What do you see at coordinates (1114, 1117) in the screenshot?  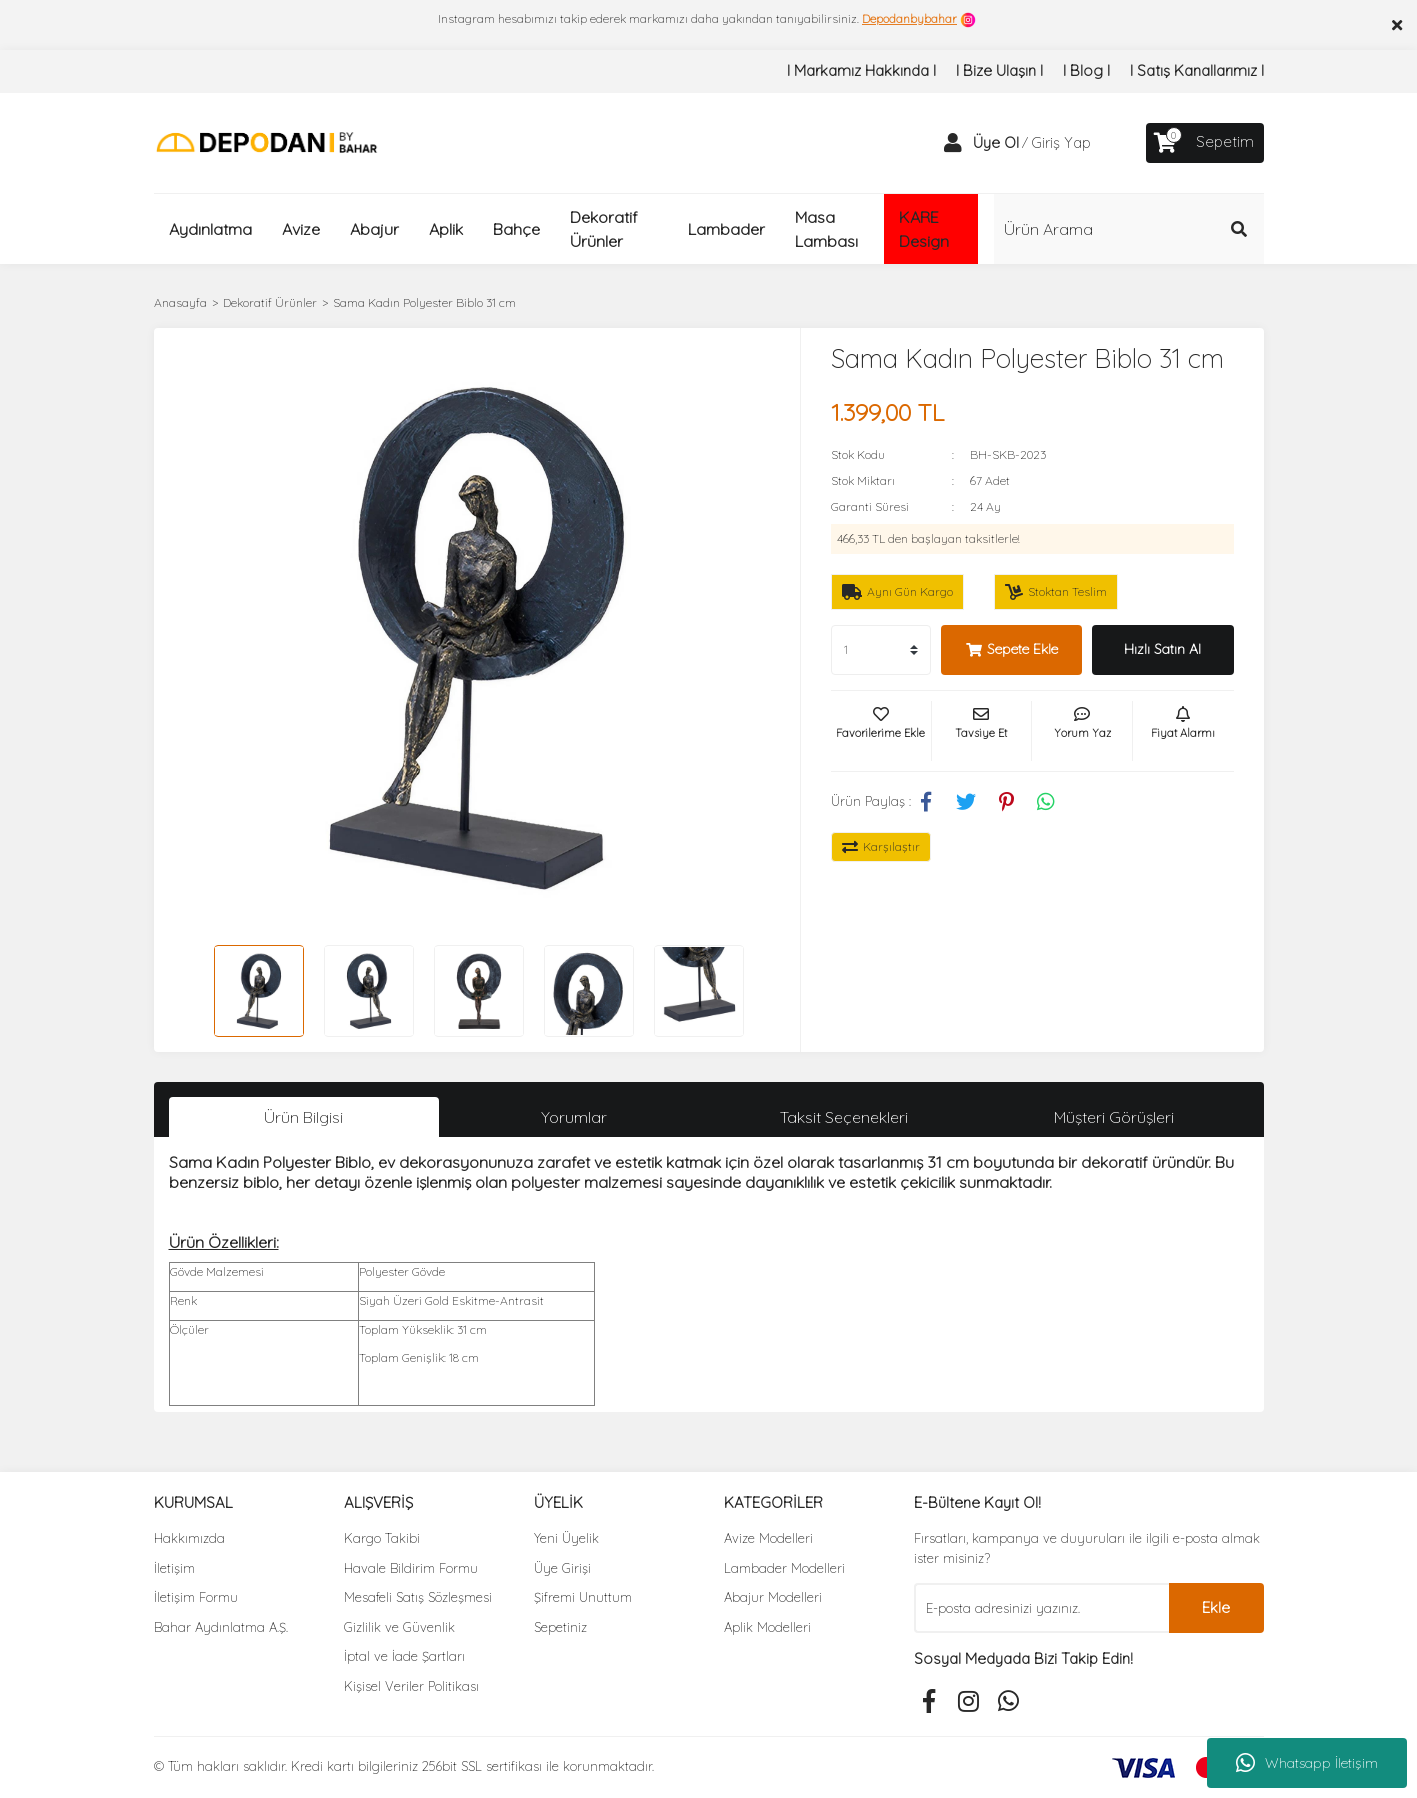 I see `Müşteri Görüşleri` at bounding box center [1114, 1117].